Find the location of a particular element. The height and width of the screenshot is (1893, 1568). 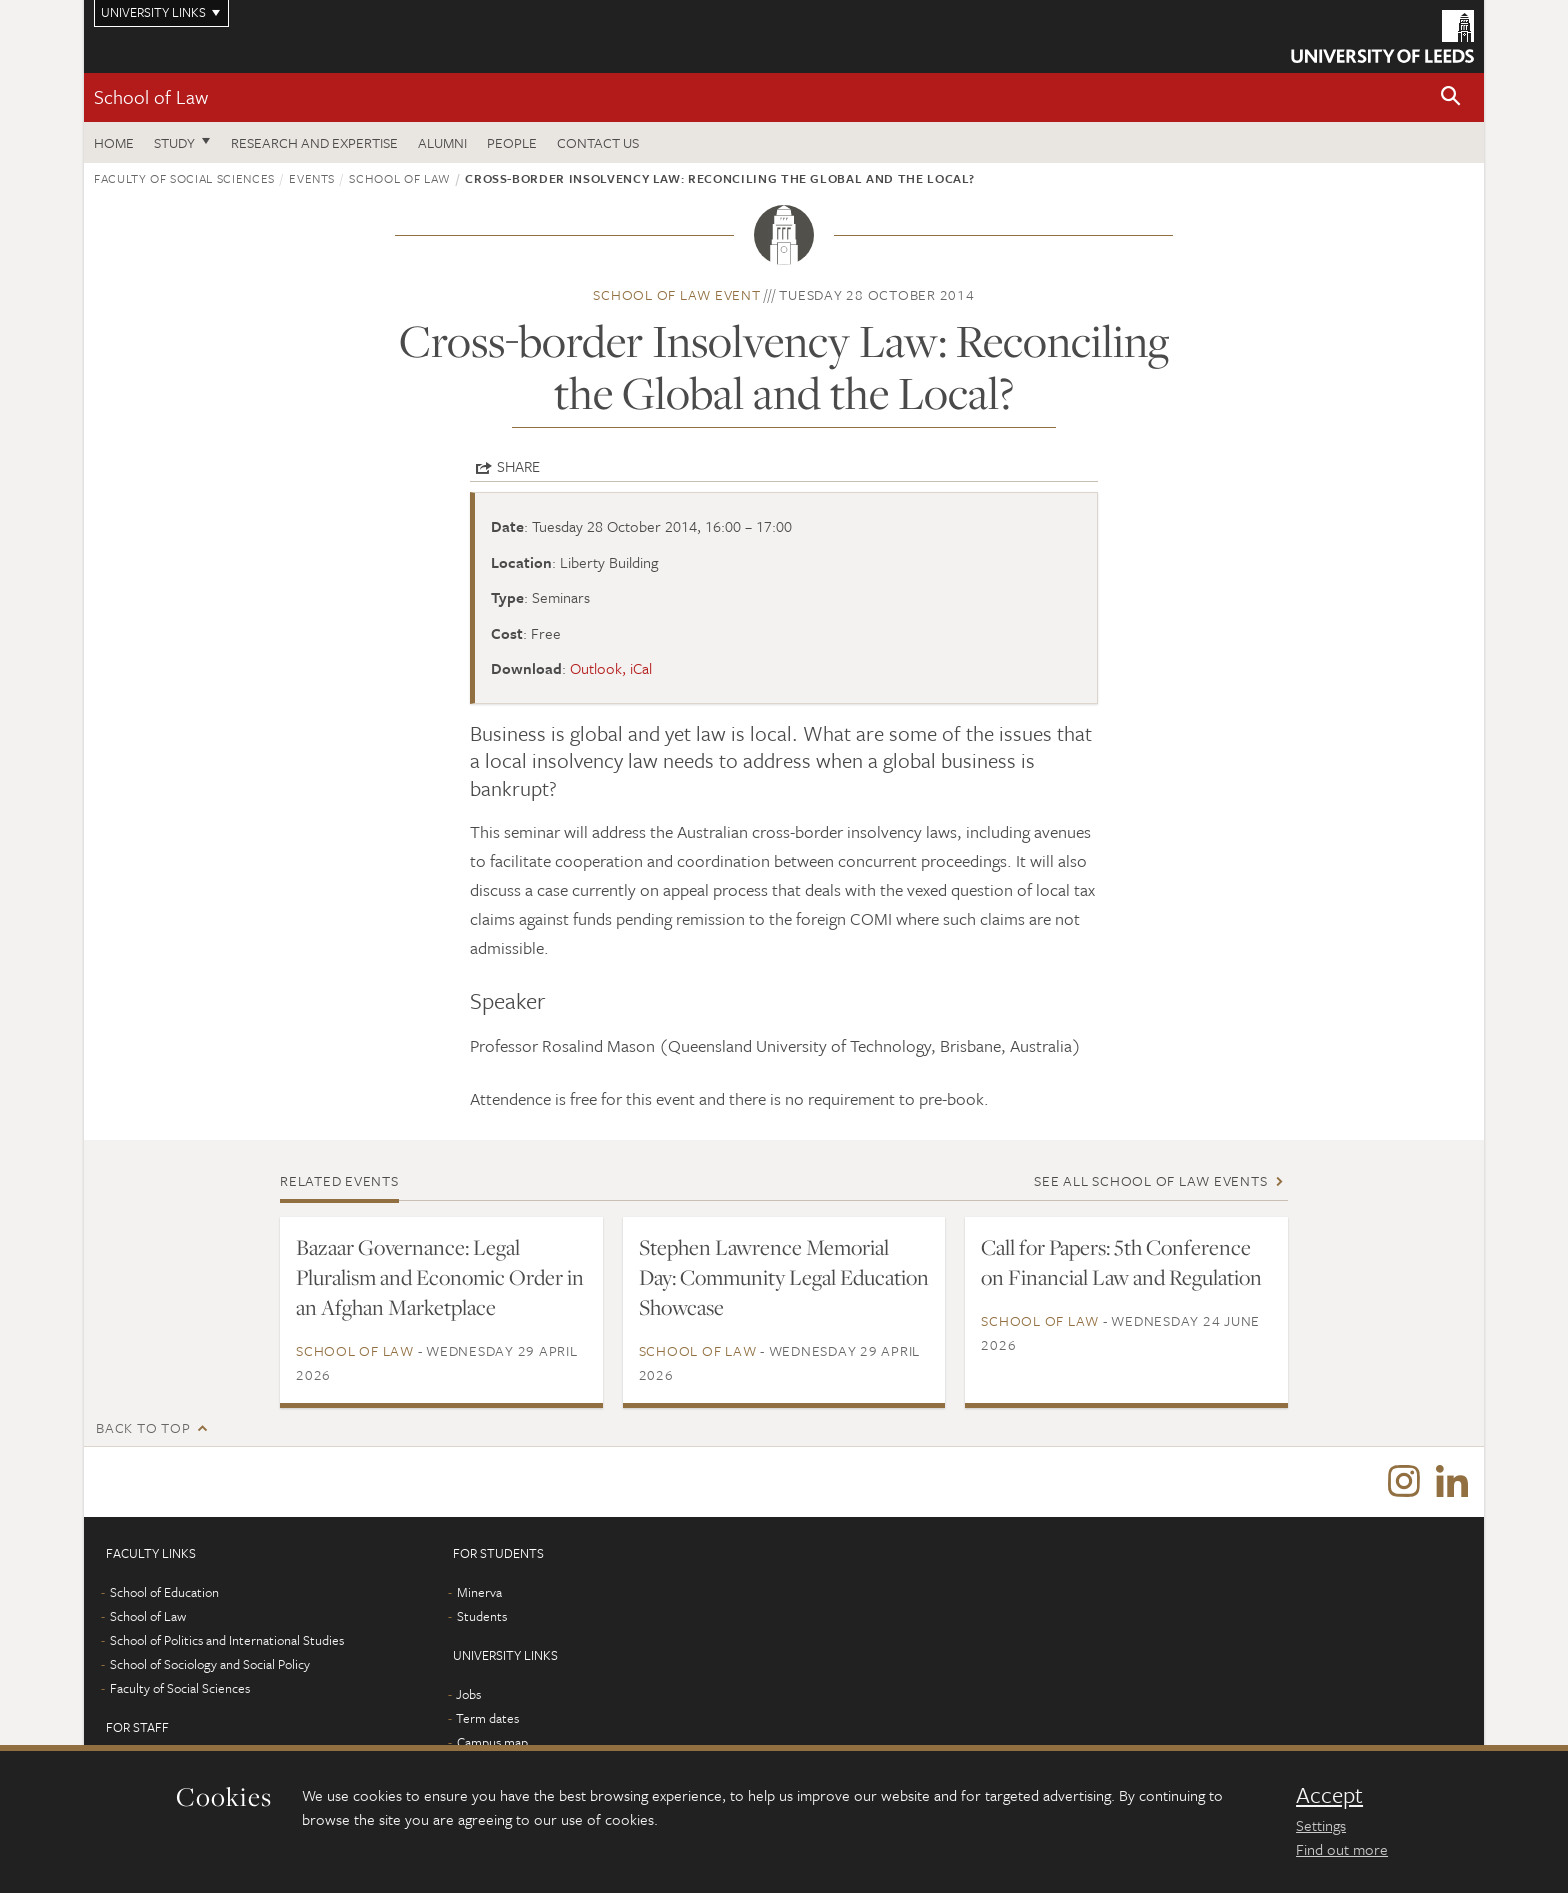

Study is located at coordinates (174, 142).